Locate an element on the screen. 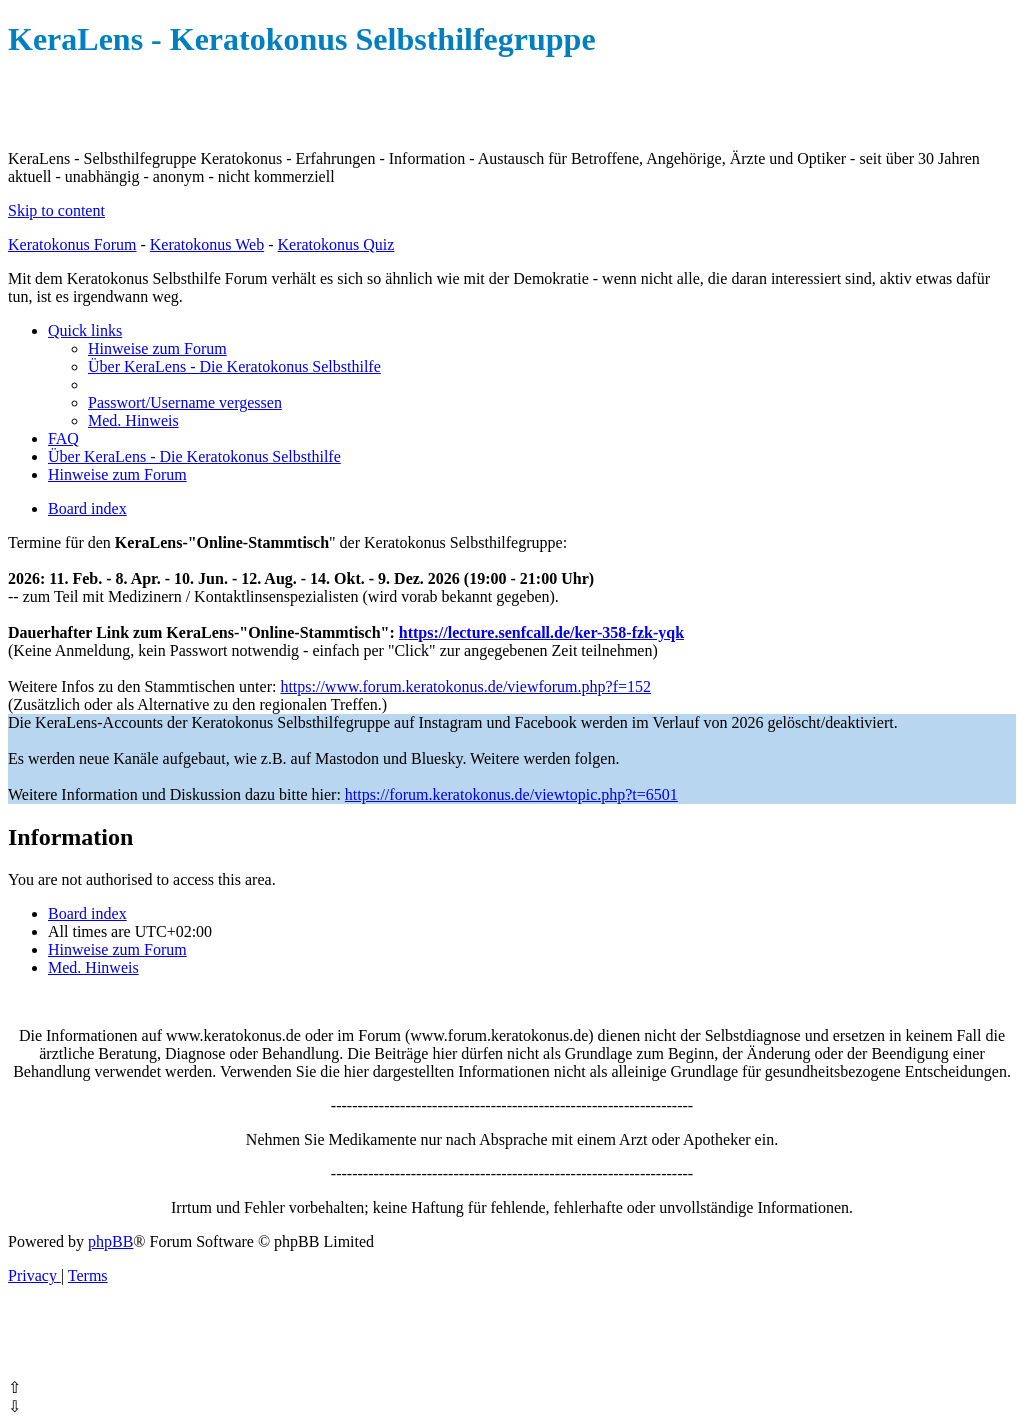 The width and height of the screenshot is (1024, 1424). Keratokonus Quiz is located at coordinates (335, 244).